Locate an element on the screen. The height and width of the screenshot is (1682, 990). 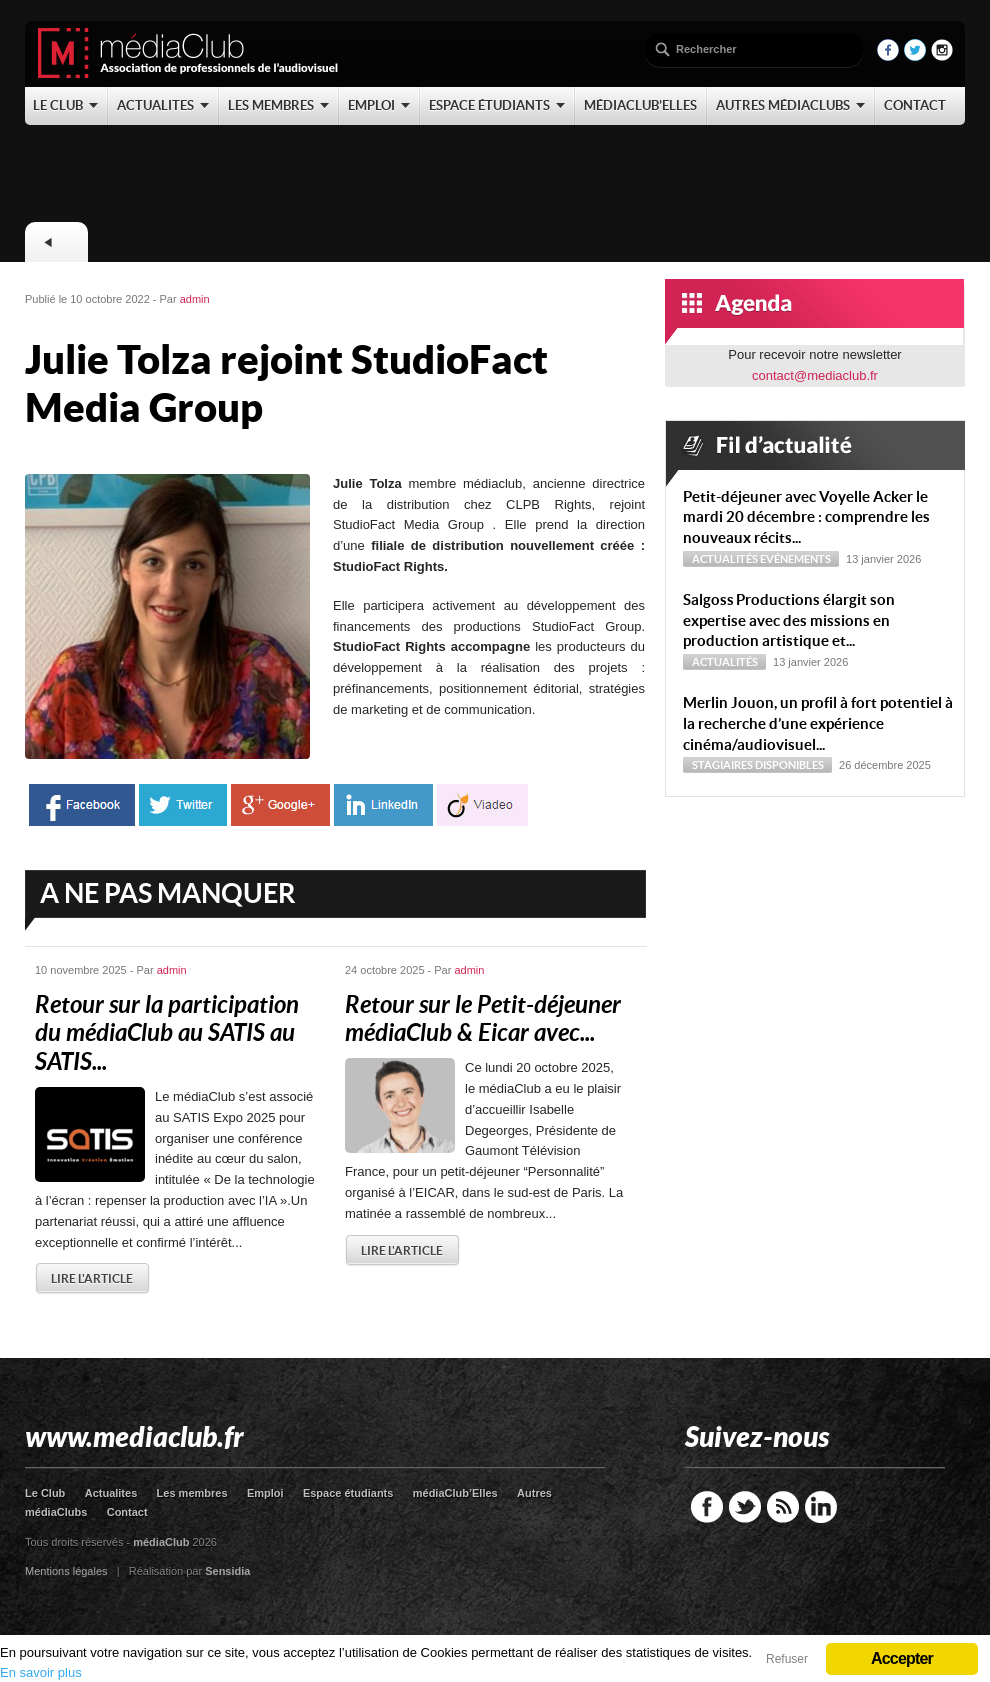
Twitter is located at coordinates (745, 1507).